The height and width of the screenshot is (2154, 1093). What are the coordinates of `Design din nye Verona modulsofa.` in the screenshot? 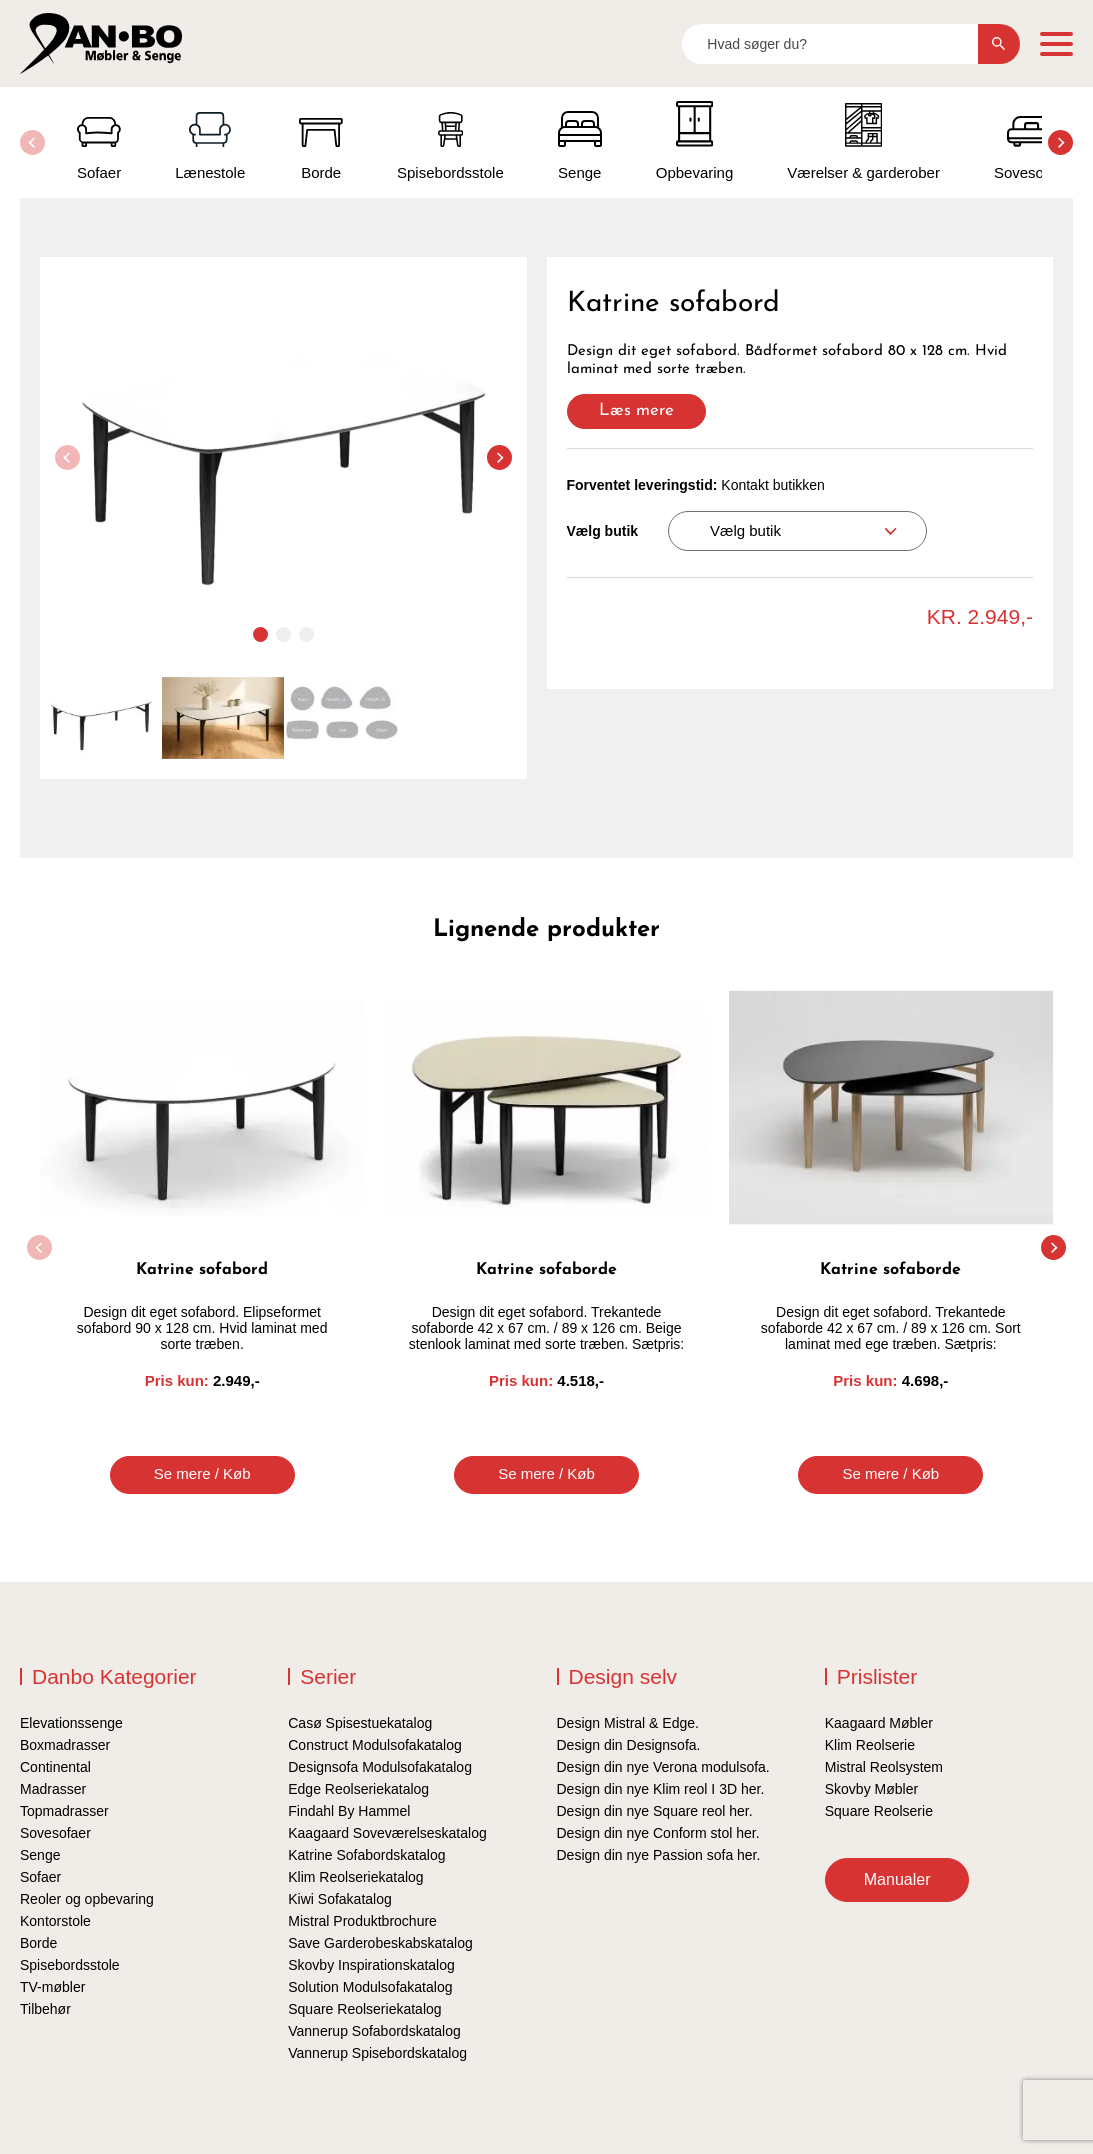 It's located at (663, 1767).